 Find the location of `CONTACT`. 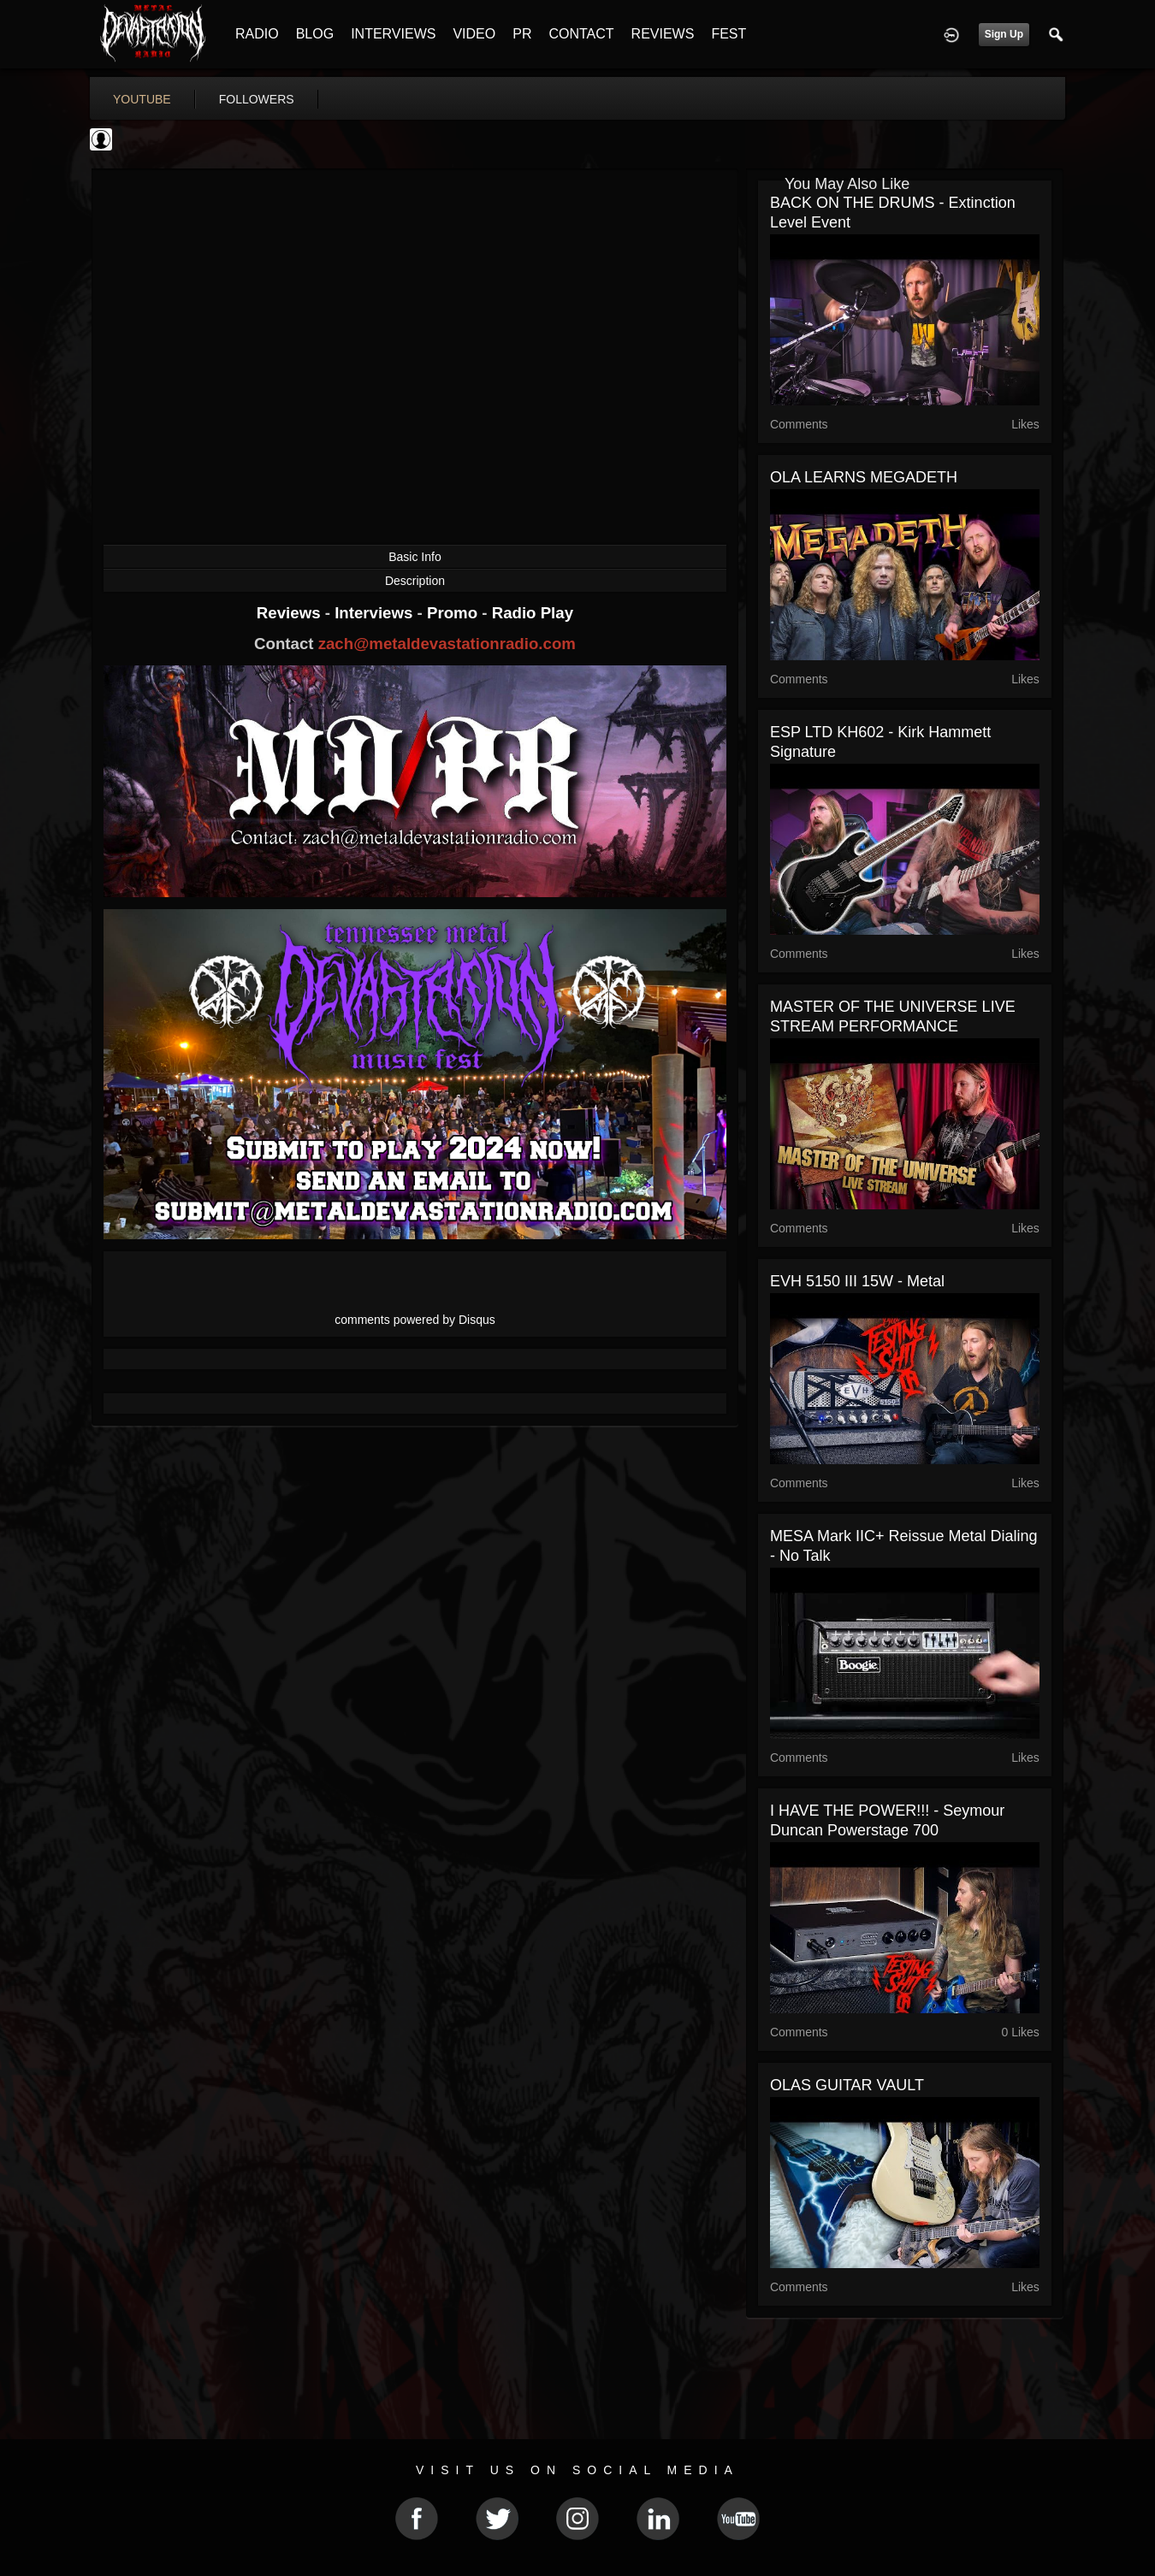

CONTACT is located at coordinates (580, 34).